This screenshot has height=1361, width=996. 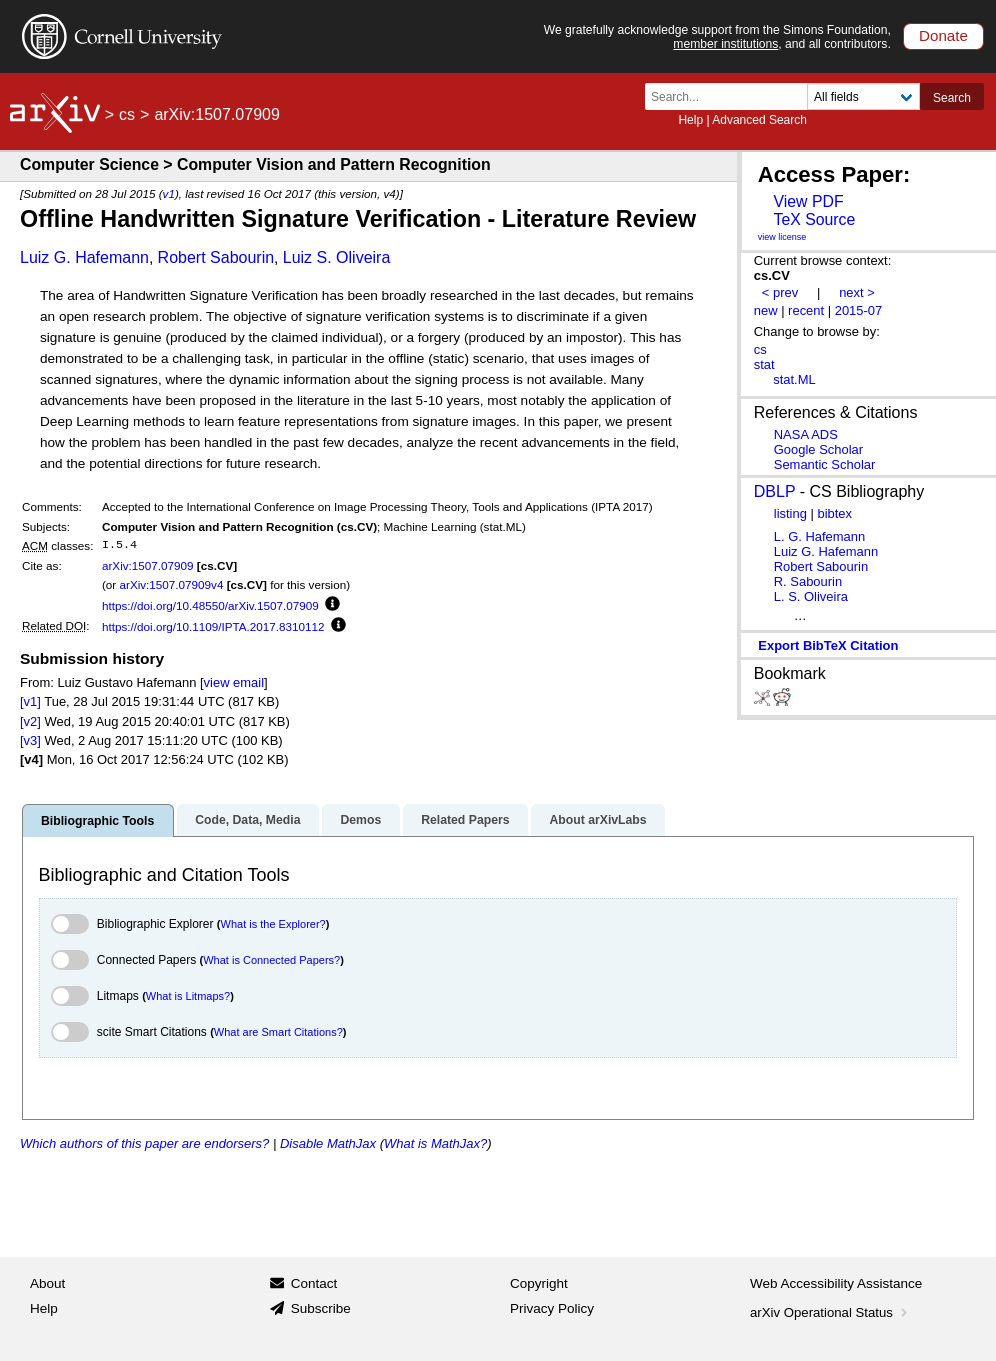 I want to click on https://doi.org/10.1109/IPTA.2017.8310112, so click(x=213, y=626).